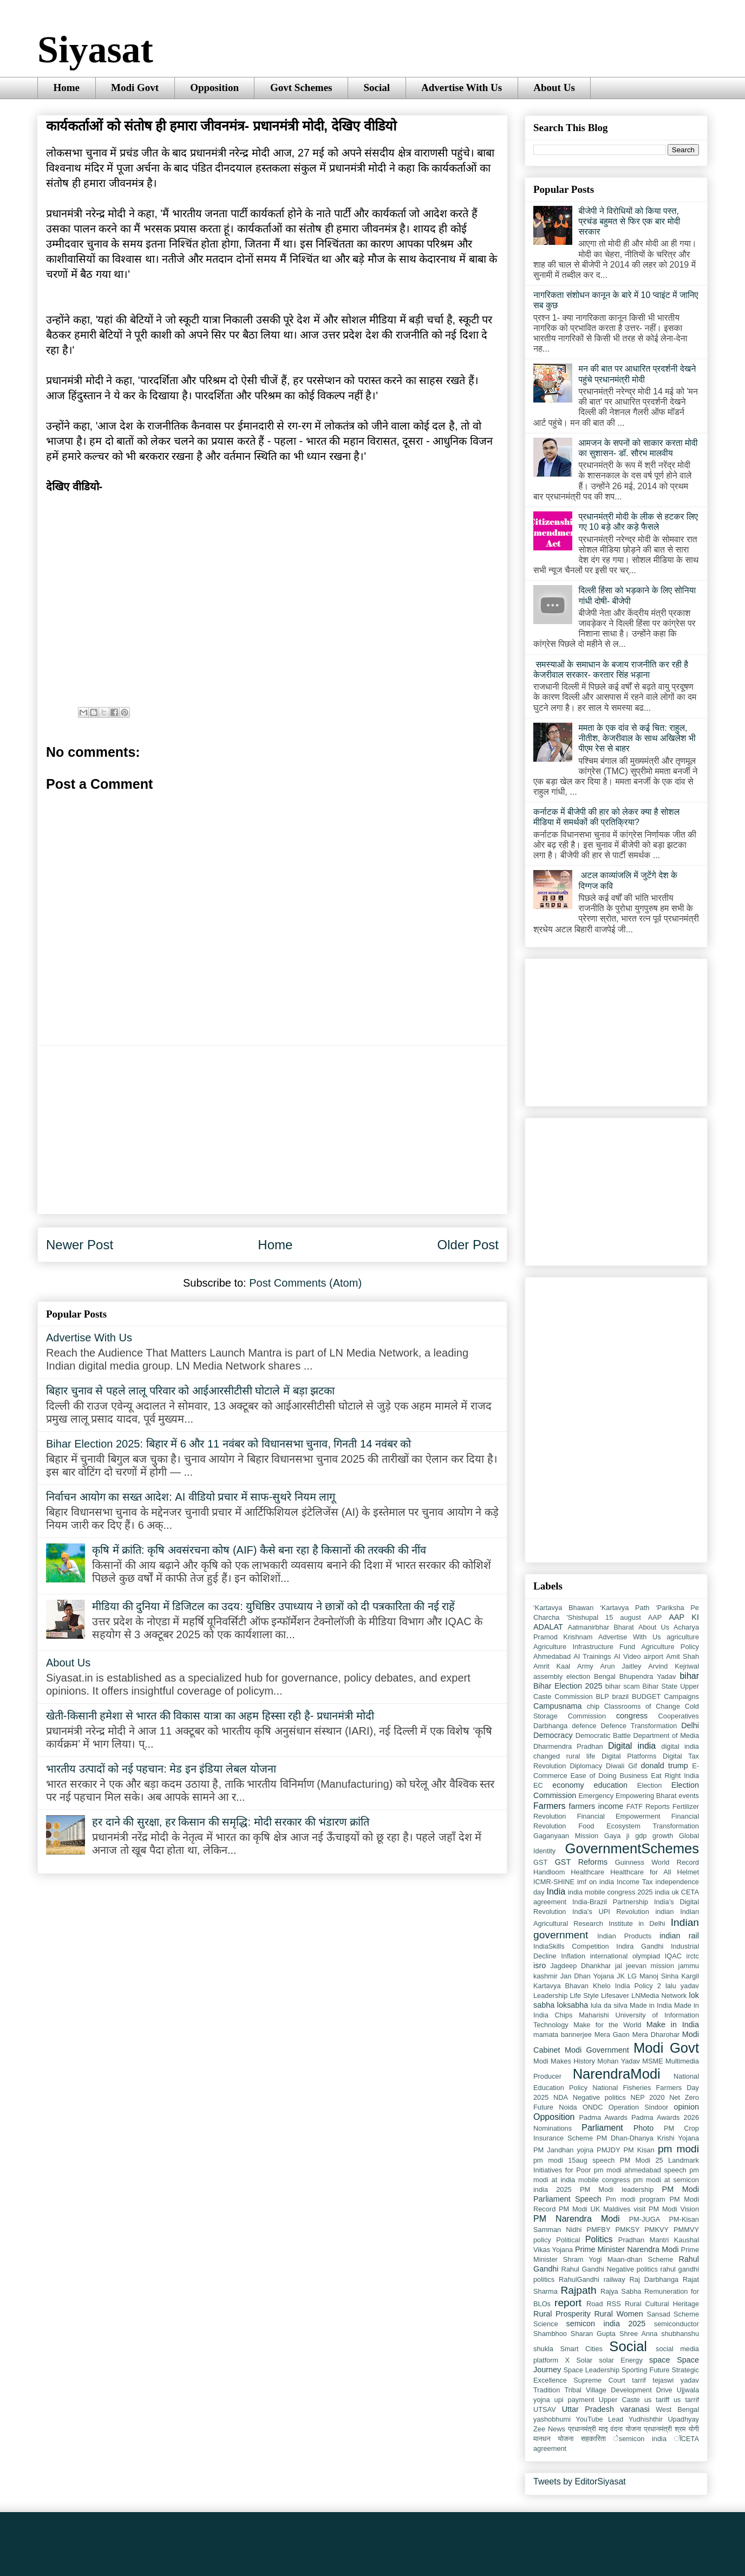 This screenshot has height=2576, width=745. I want to click on pm modi, so click(678, 2149).